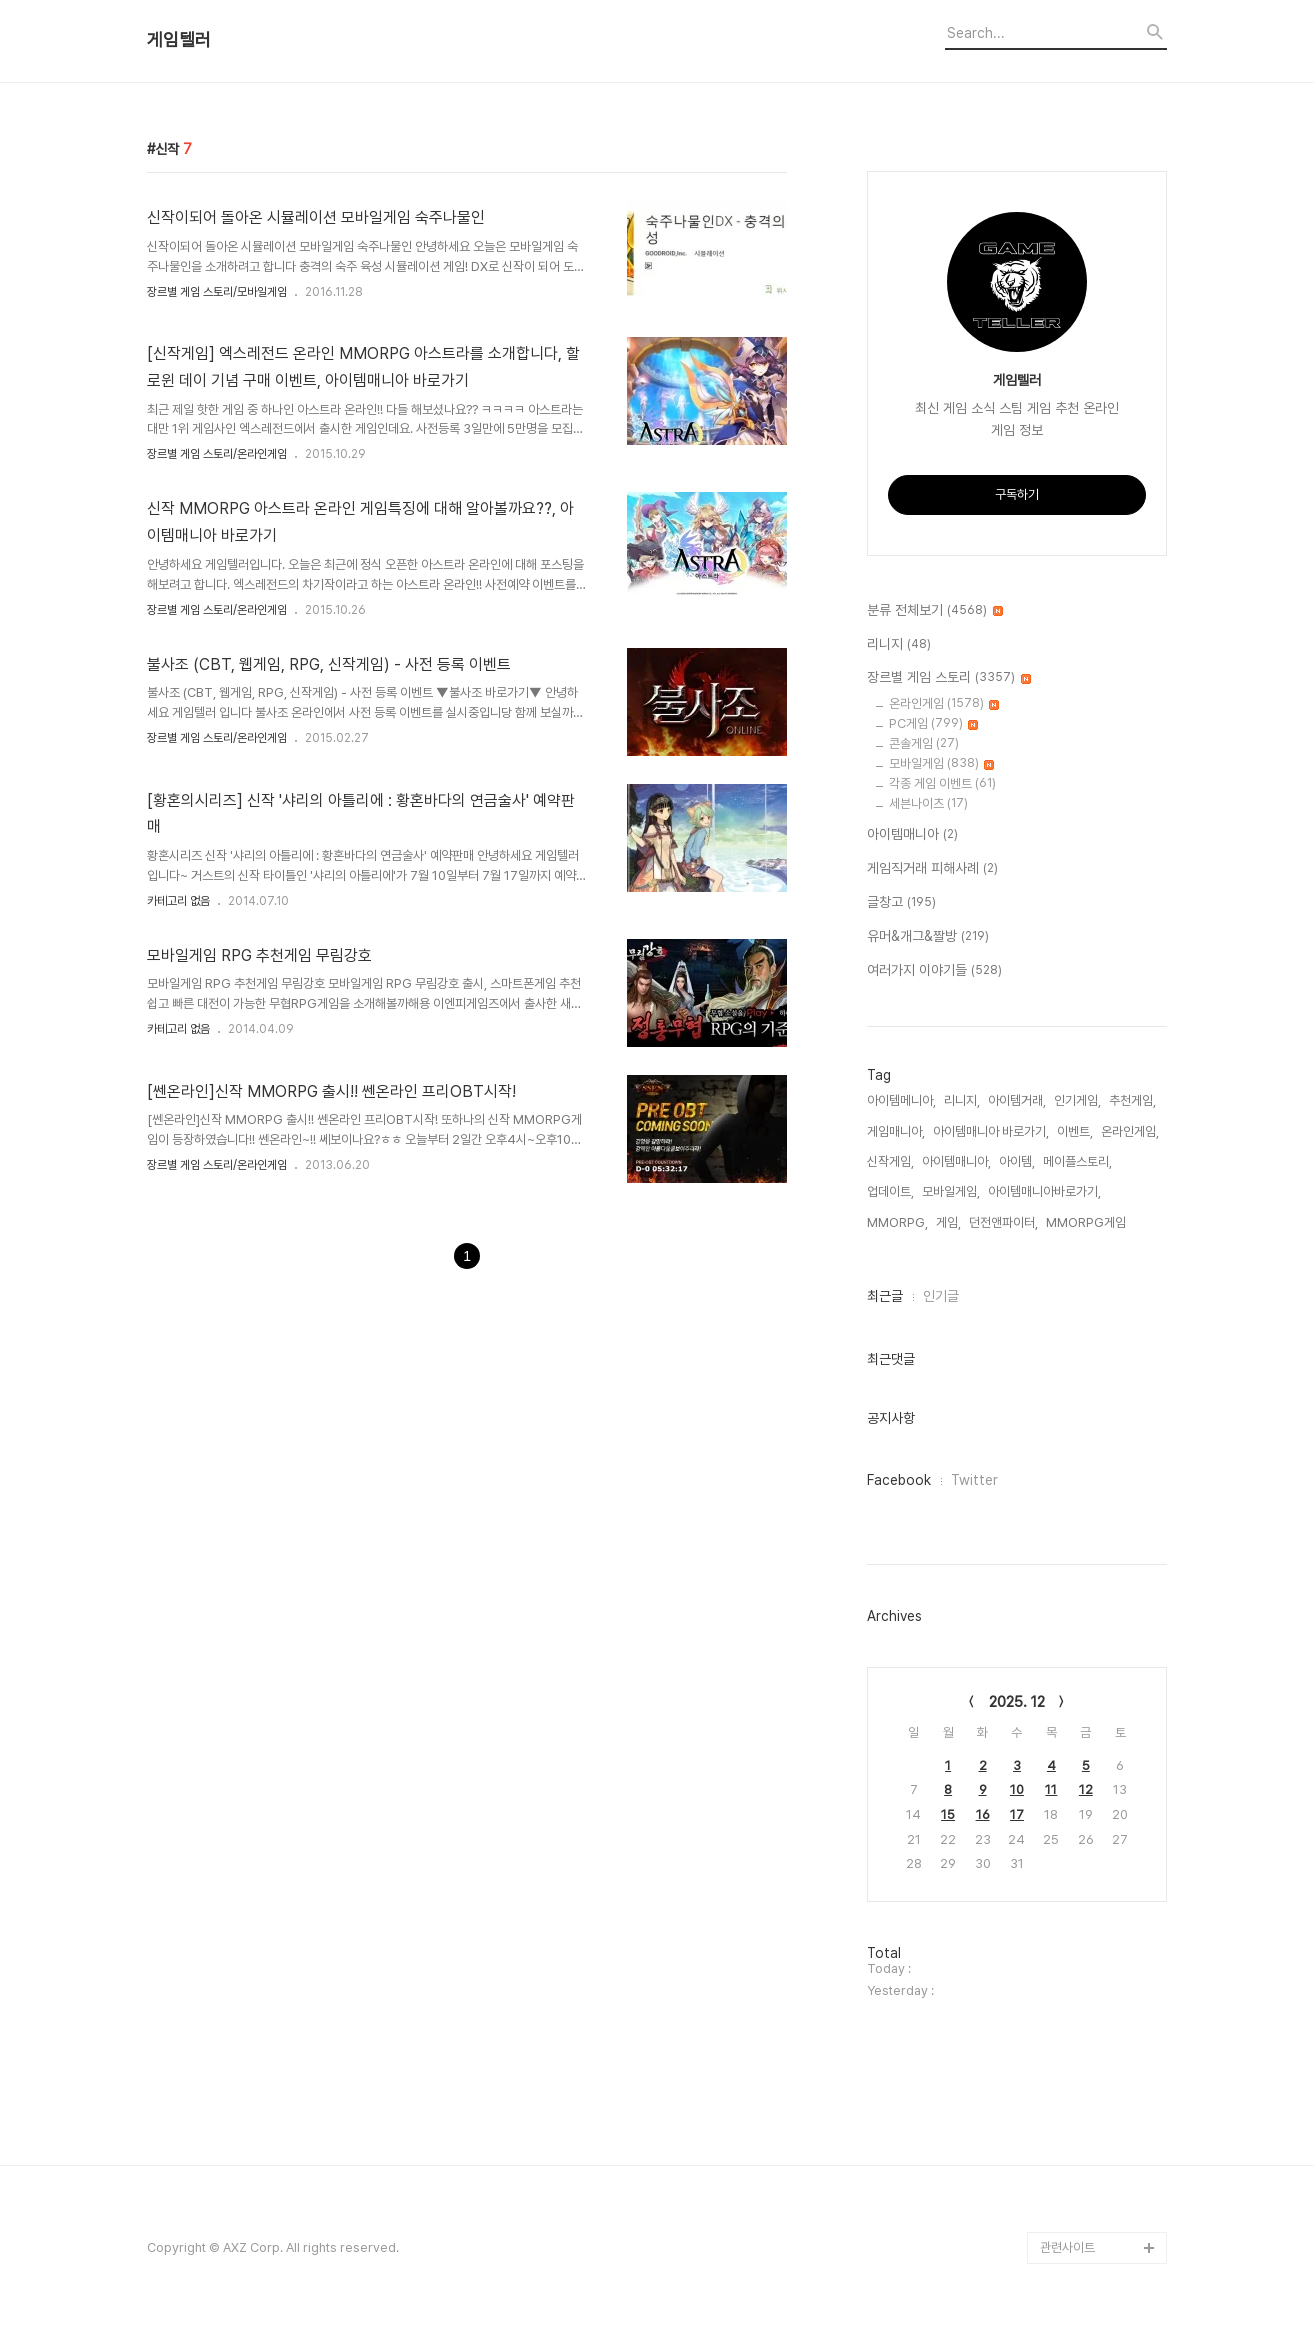  What do you see at coordinates (934, 971) in the screenshot?
I see `여러가지 이야기들` at bounding box center [934, 971].